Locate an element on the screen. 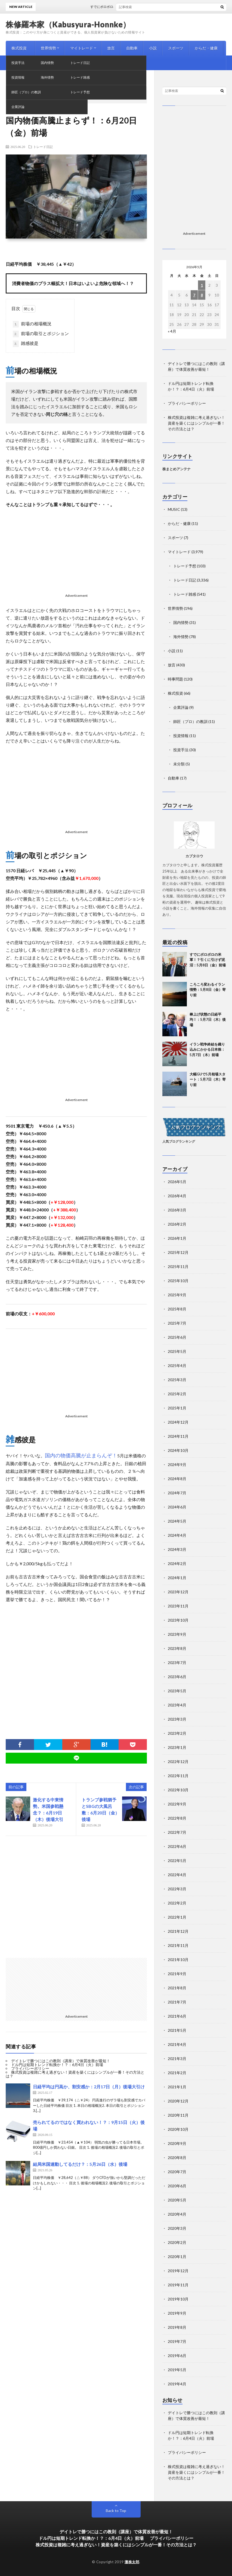 This screenshot has height=2576, width=232. デイトレで勝つにはこの教則（講座）で体質改善が最短！ is located at coordinates (60, 2060).